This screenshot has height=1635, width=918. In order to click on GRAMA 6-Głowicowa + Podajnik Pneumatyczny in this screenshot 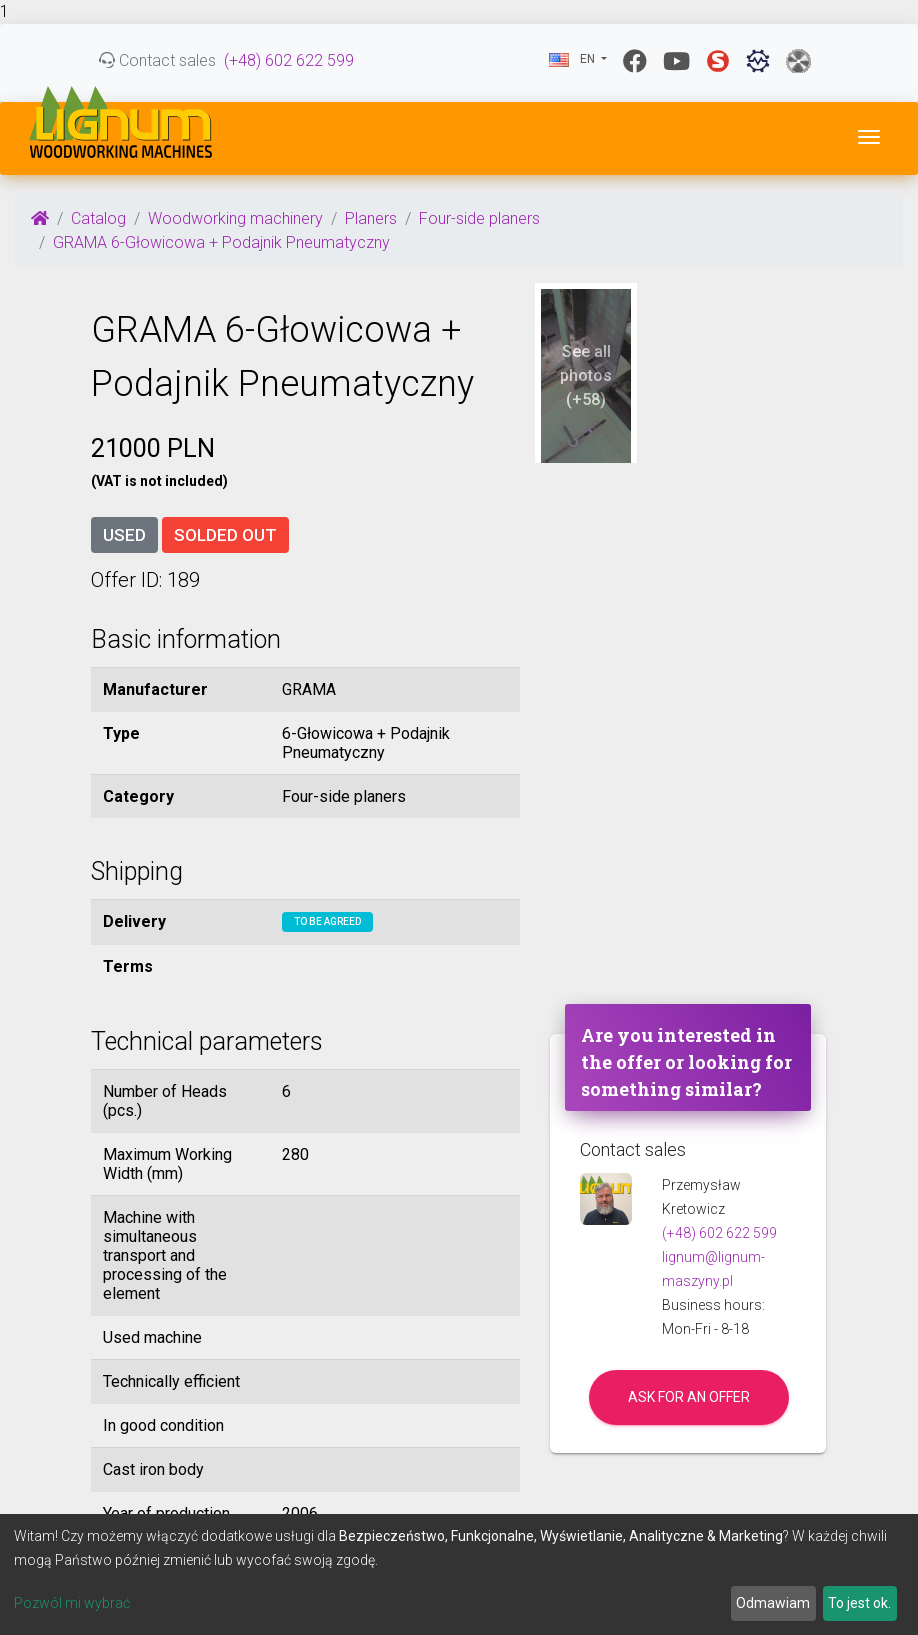, I will do `click(221, 242)`.